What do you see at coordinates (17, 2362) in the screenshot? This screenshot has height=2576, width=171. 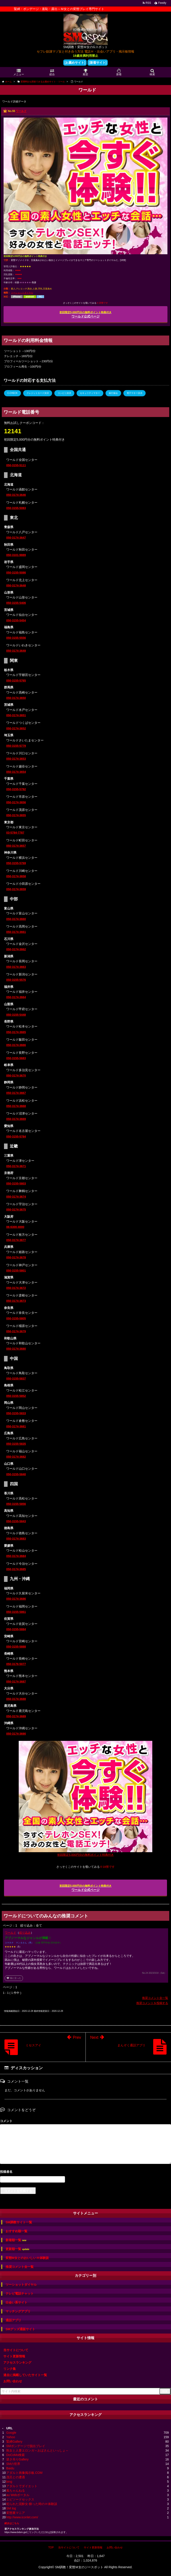 I see `アクセスランキング` at bounding box center [17, 2362].